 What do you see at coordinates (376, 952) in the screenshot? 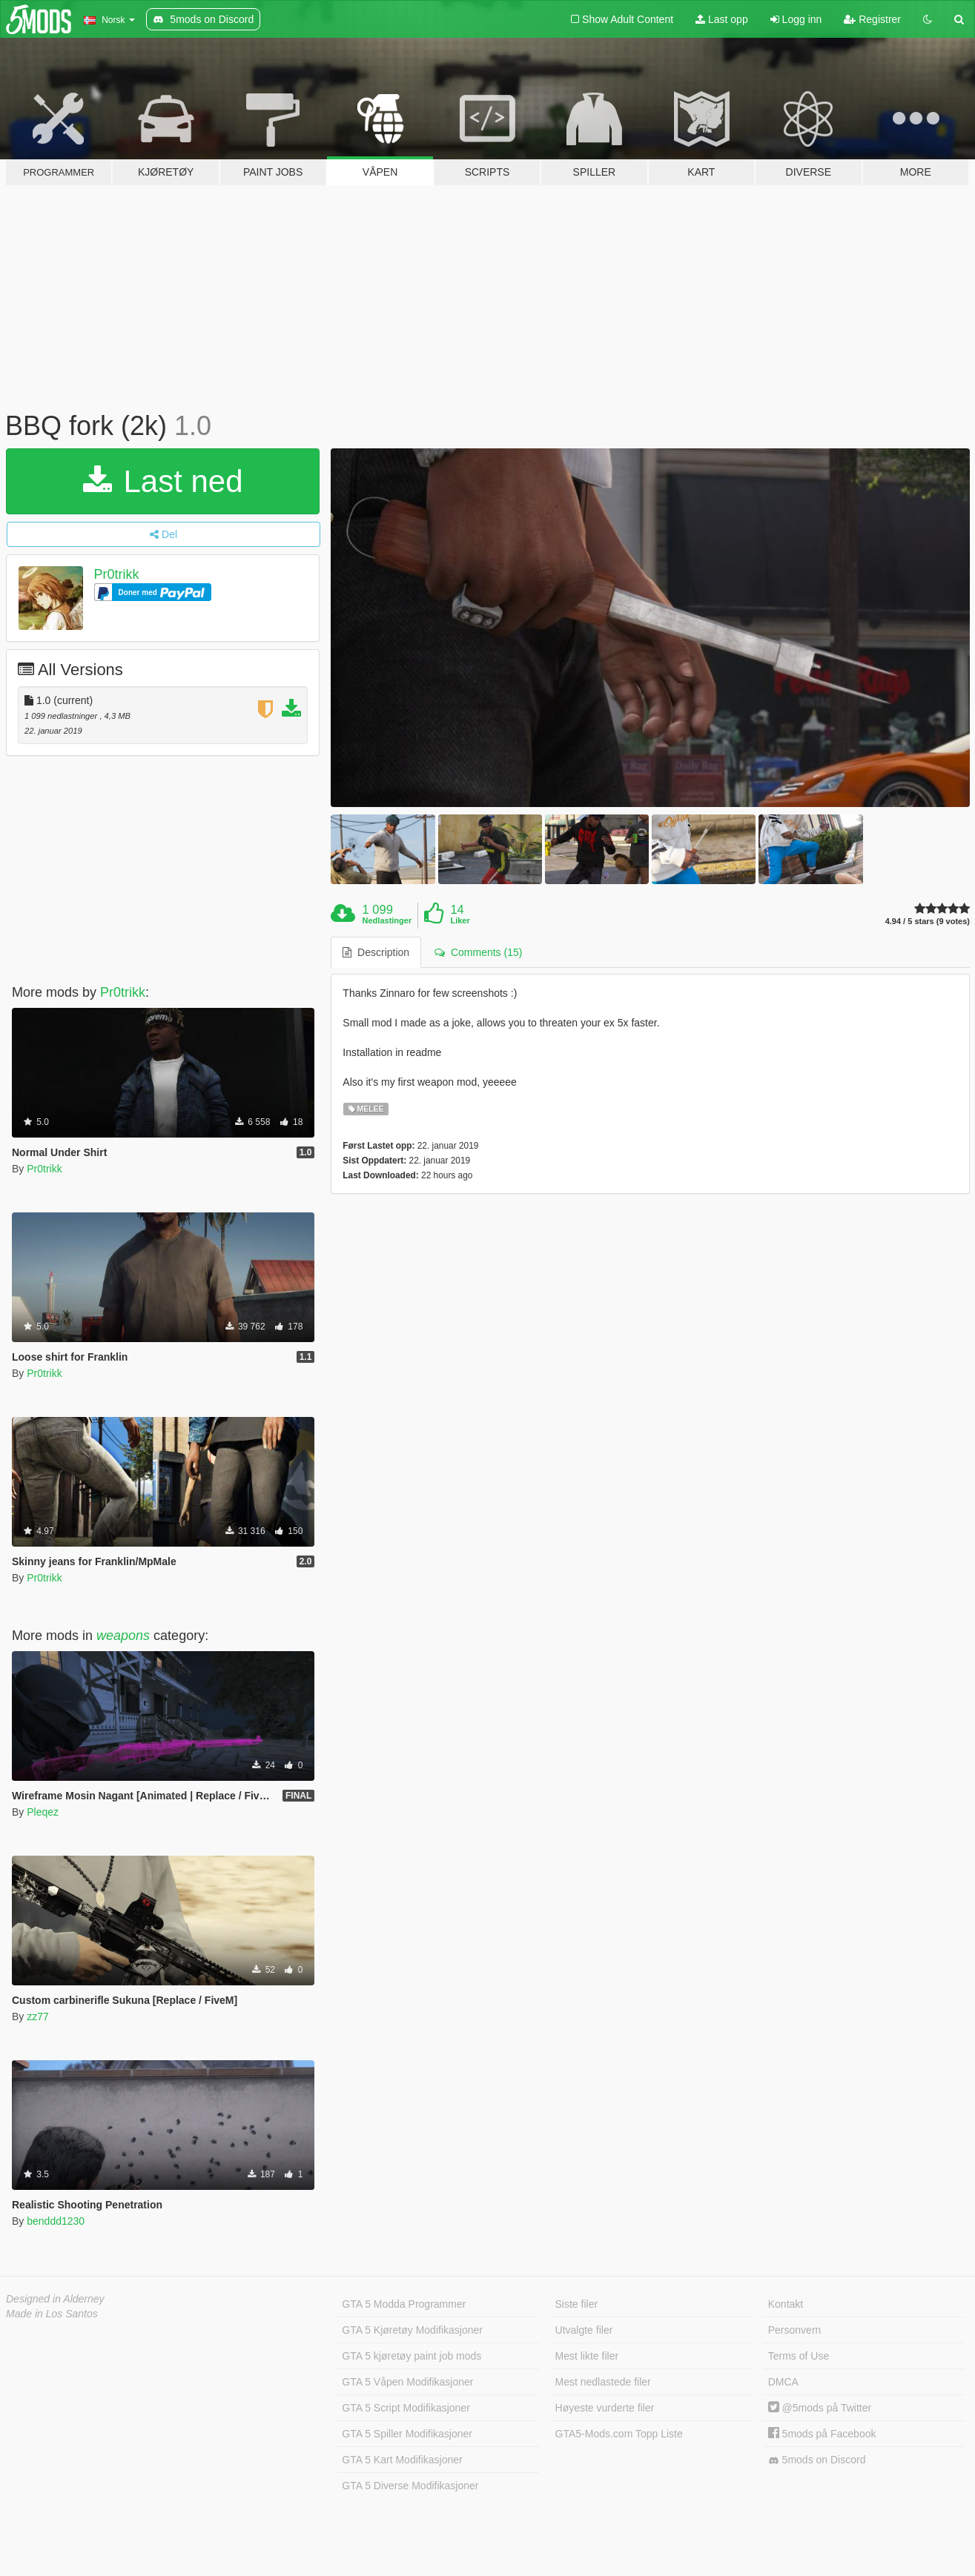
I see `Description [tab]` at bounding box center [376, 952].